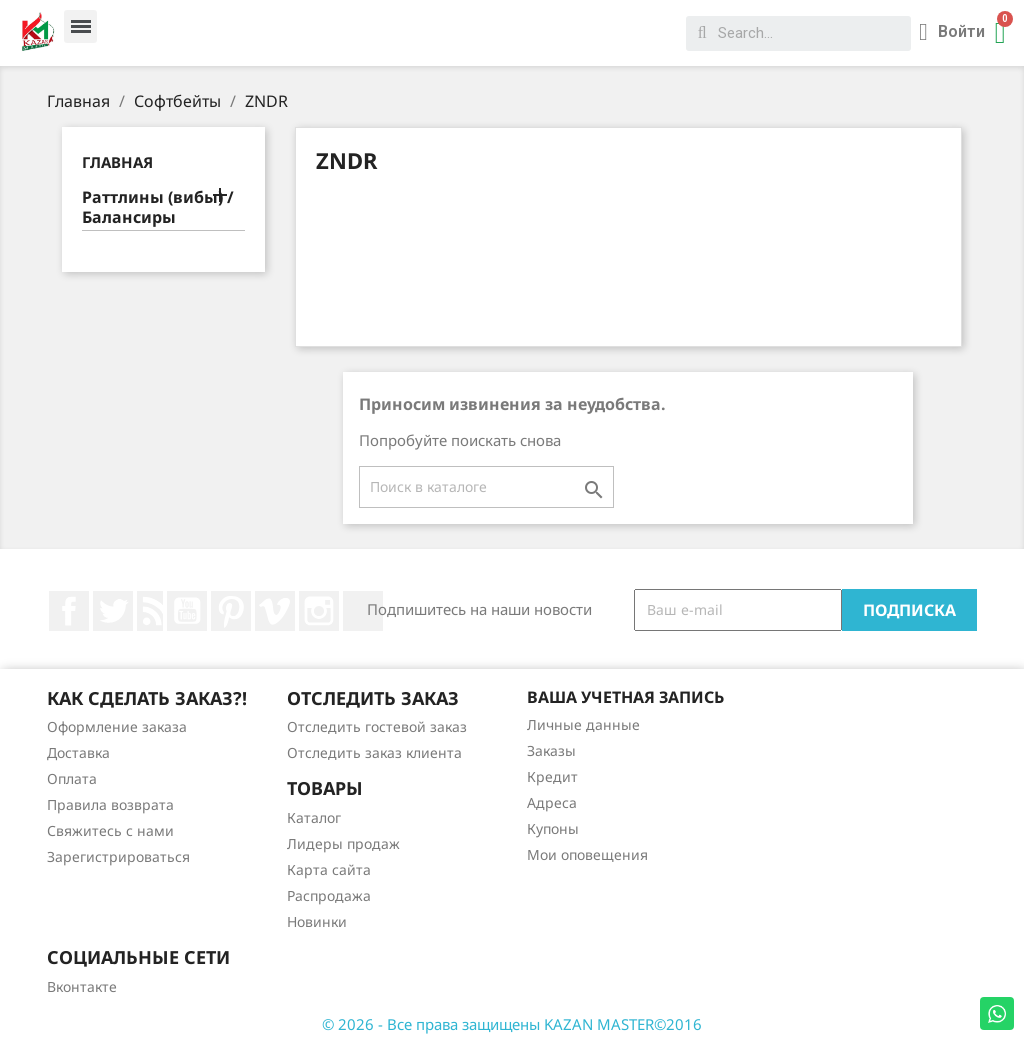 The width and height of the screenshot is (1024, 1050). Describe the element at coordinates (377, 726) in the screenshot. I see `Отследить гостевой заказ` at that location.